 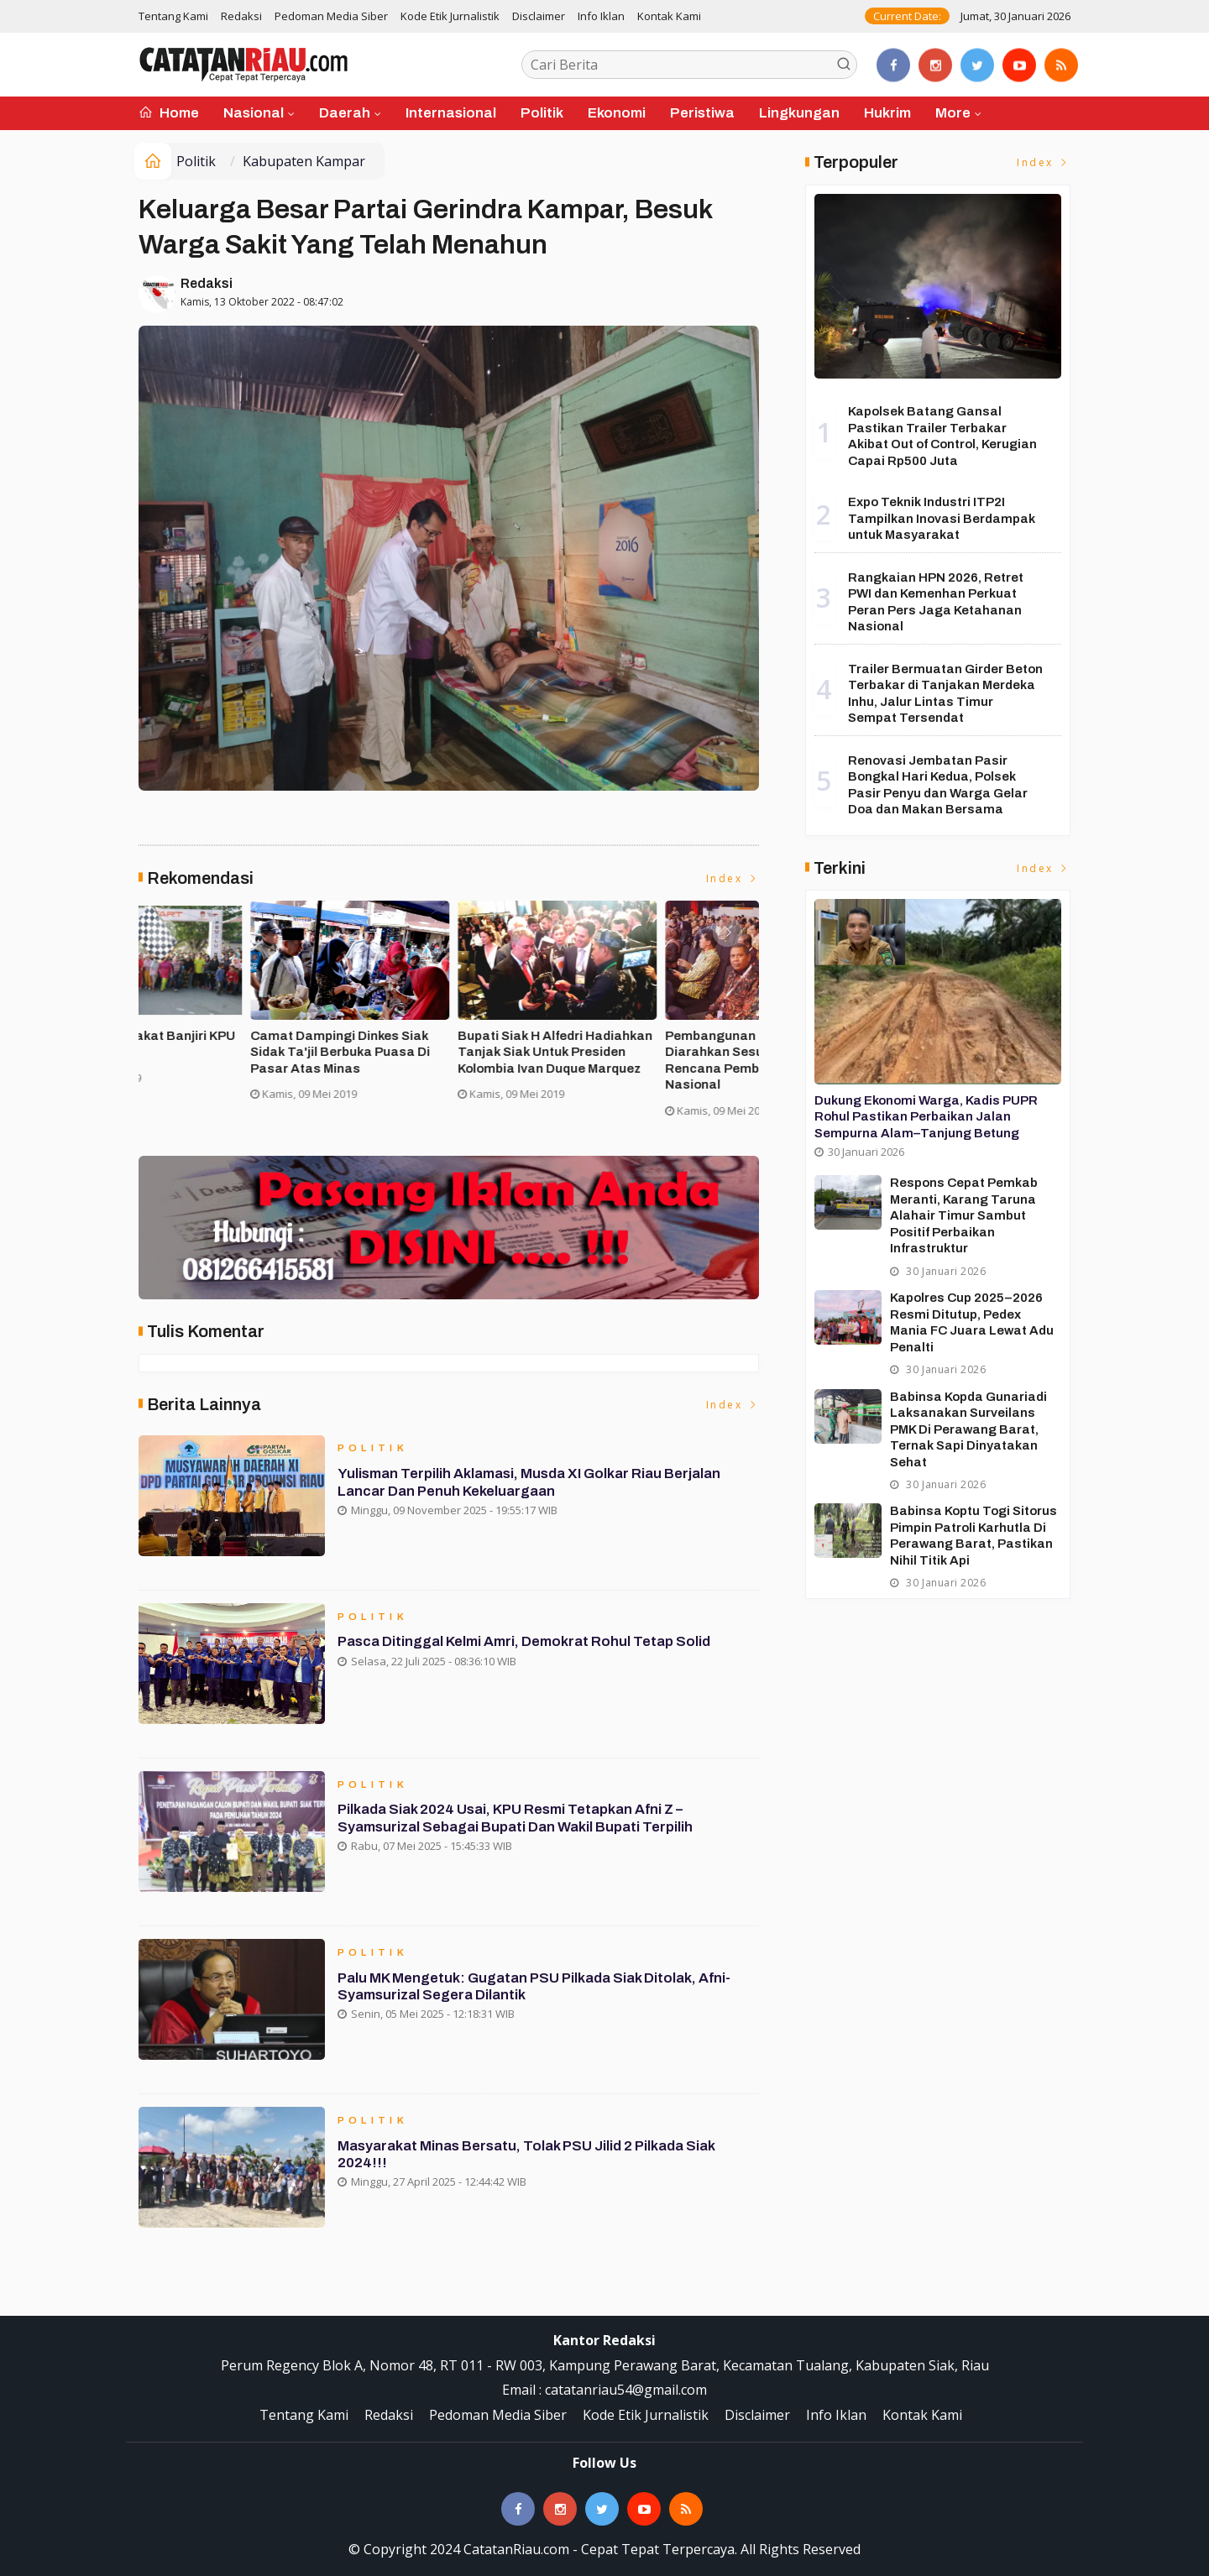 What do you see at coordinates (964, 1215) in the screenshot?
I see `Respons Cepat Pemkab Meranti, Karang Taruna Alahair Timur Sambut Positif Perbaikan Infrastruktur` at bounding box center [964, 1215].